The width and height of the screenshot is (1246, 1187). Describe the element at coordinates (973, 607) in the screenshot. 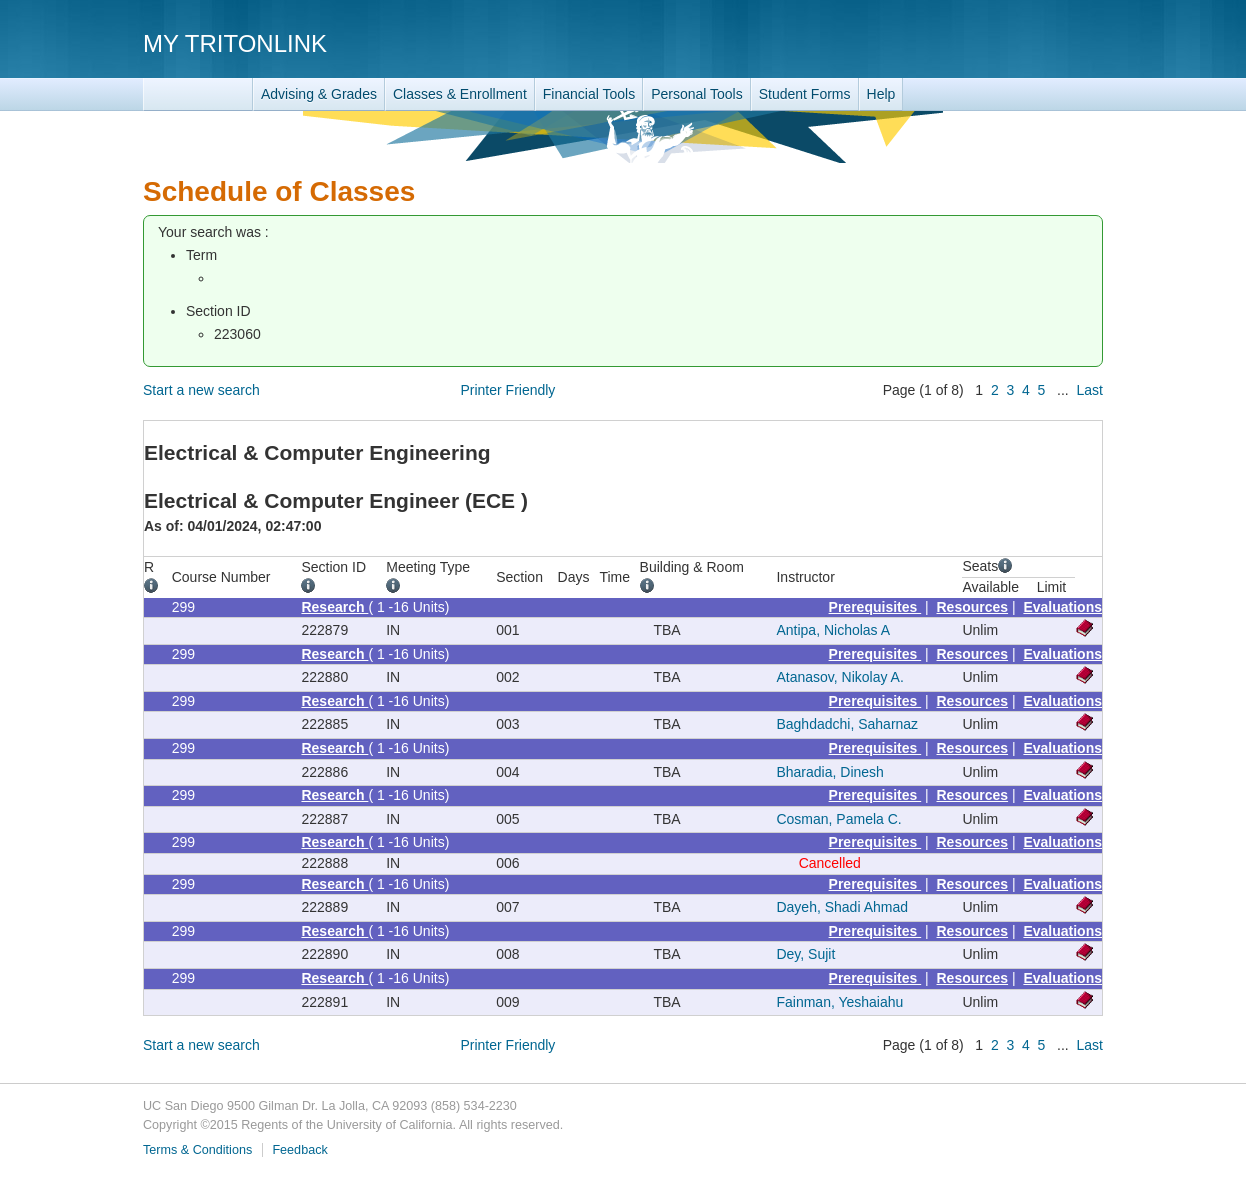

I see `Resources` at that location.